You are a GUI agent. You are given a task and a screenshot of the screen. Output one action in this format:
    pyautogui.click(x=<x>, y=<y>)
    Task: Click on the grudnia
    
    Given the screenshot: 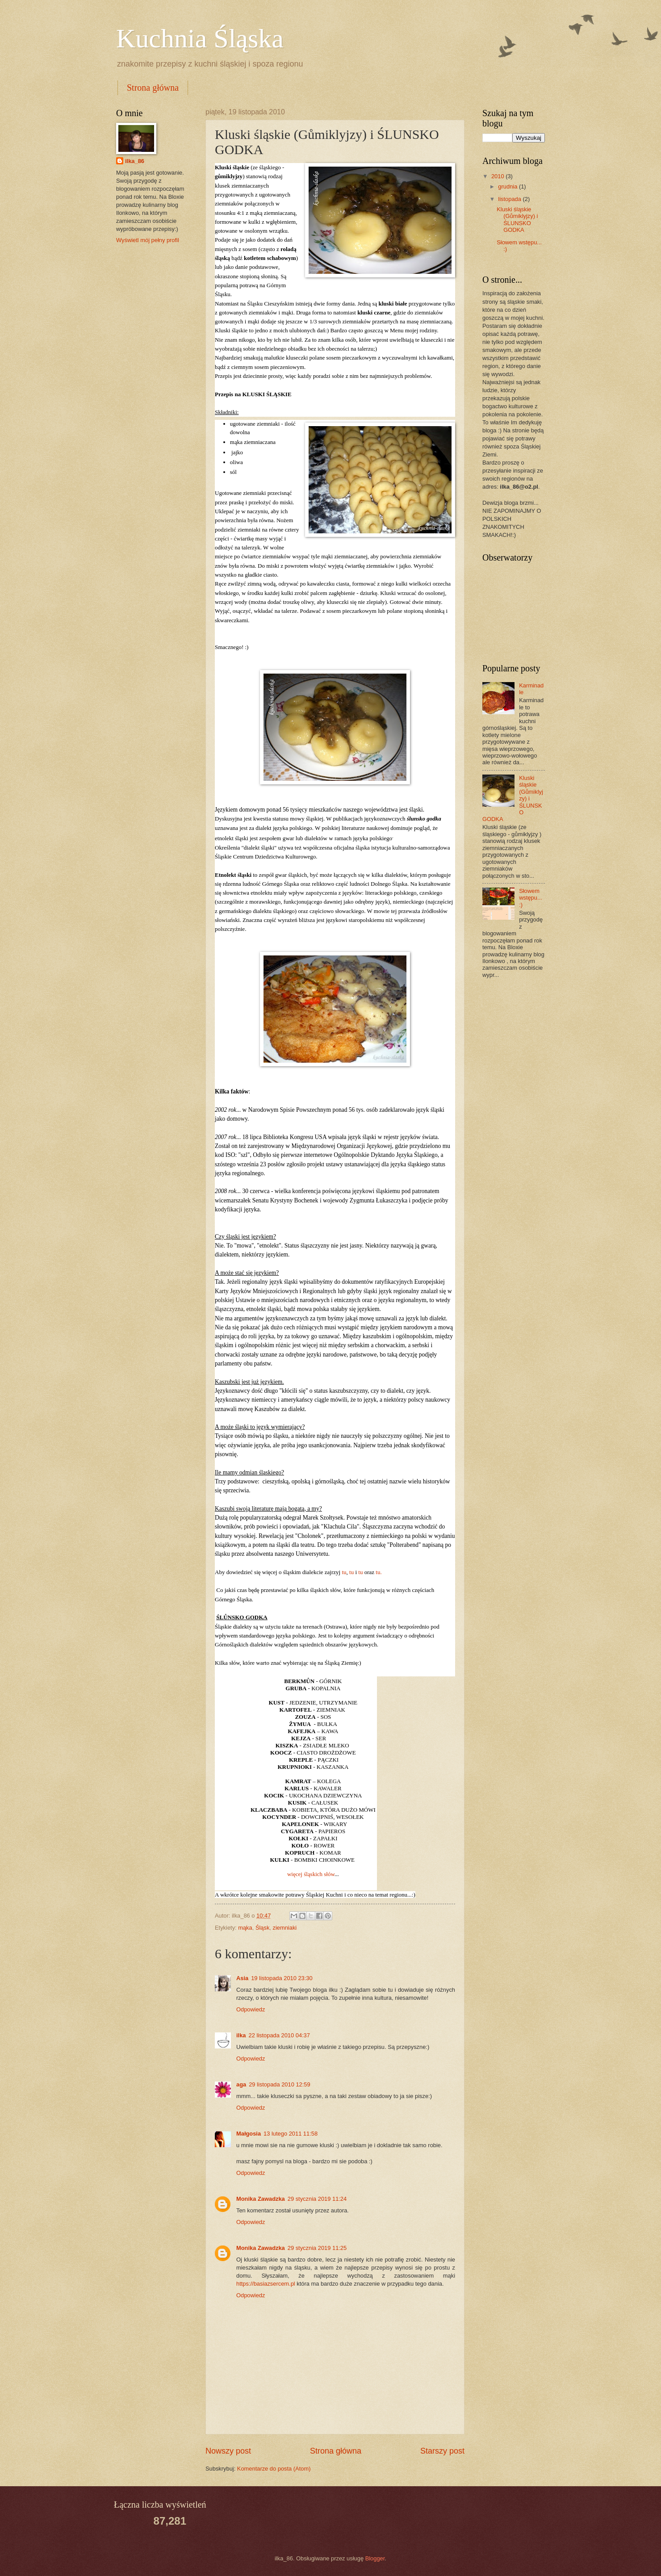 What is the action you would take?
    pyautogui.click(x=508, y=186)
    